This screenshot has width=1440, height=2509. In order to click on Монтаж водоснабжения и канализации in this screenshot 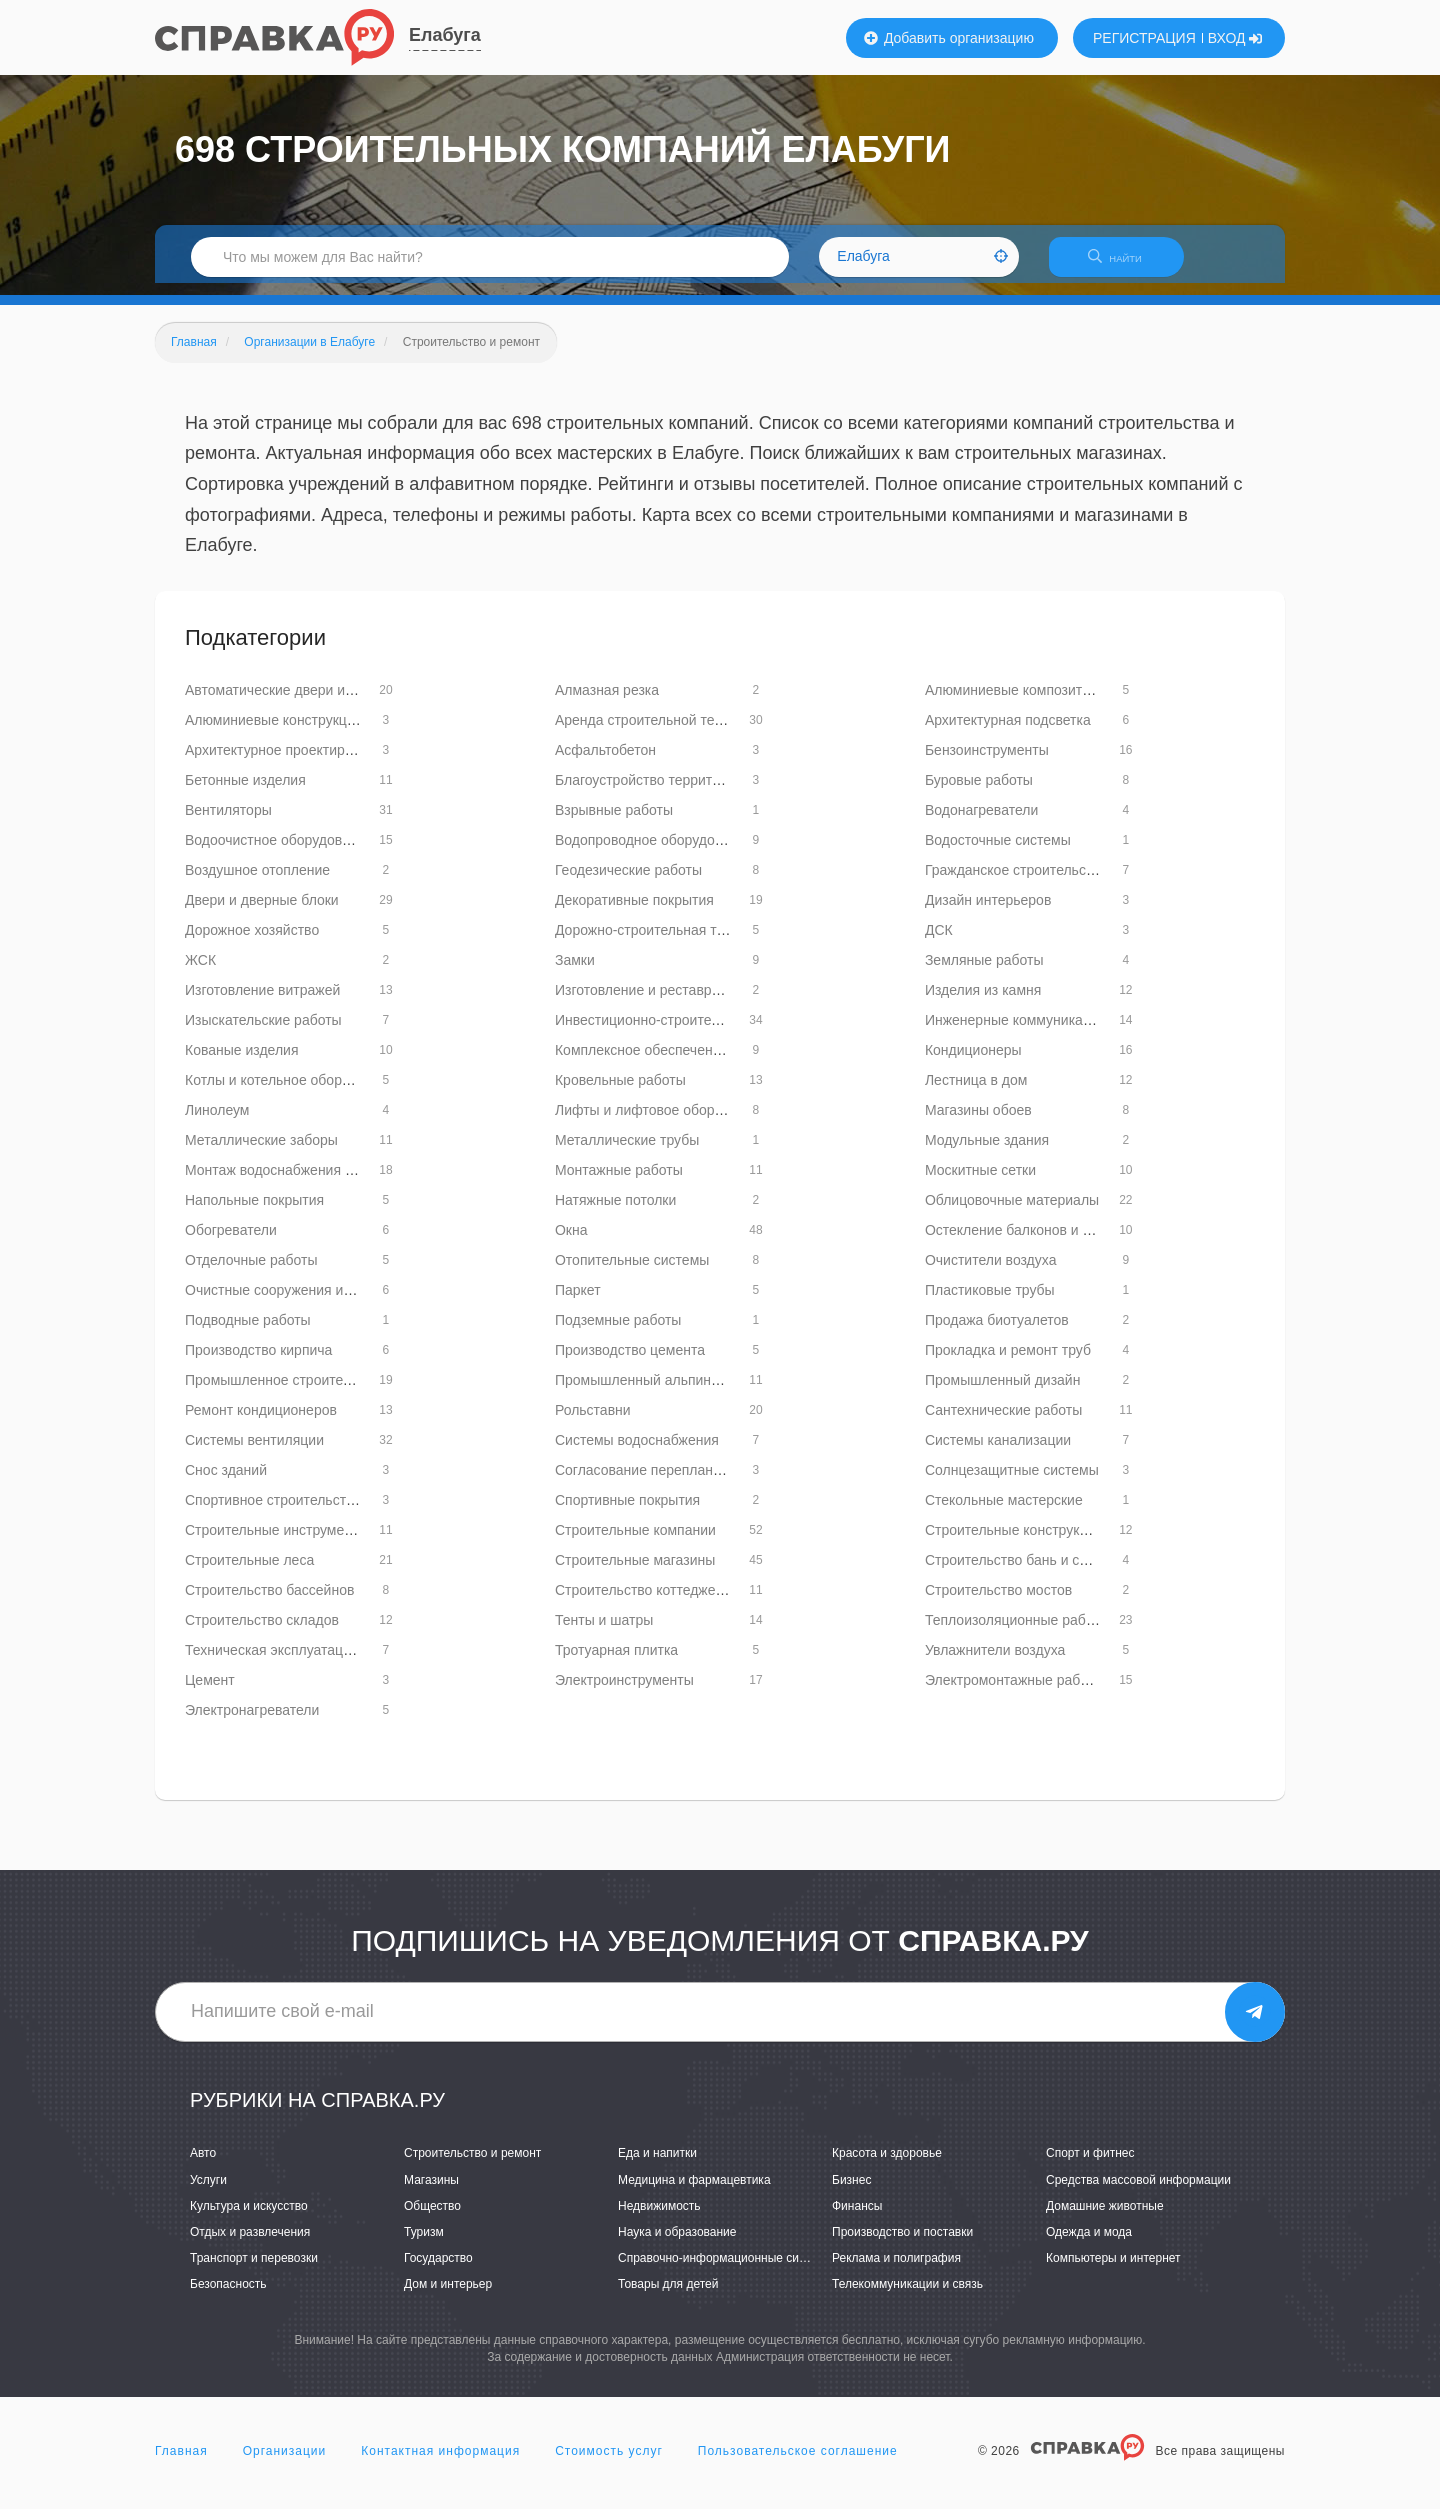, I will do `click(312, 1182)`.